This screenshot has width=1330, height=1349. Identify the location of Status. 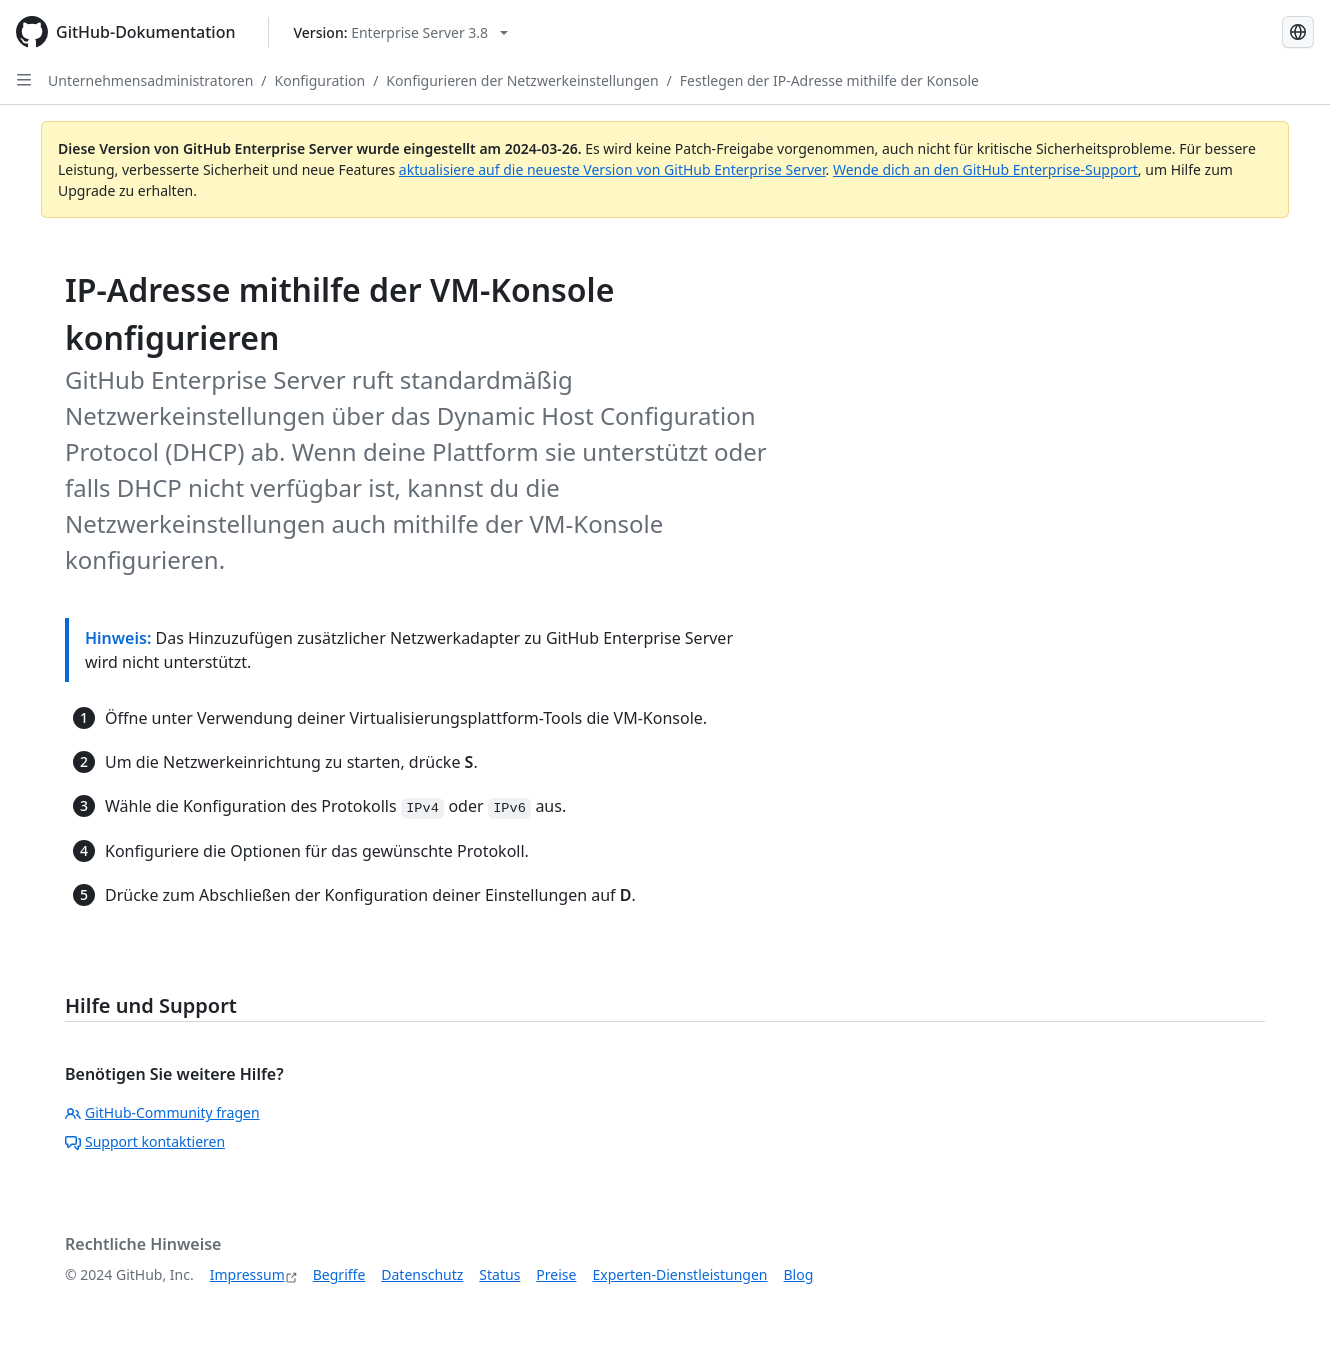
(499, 1274).